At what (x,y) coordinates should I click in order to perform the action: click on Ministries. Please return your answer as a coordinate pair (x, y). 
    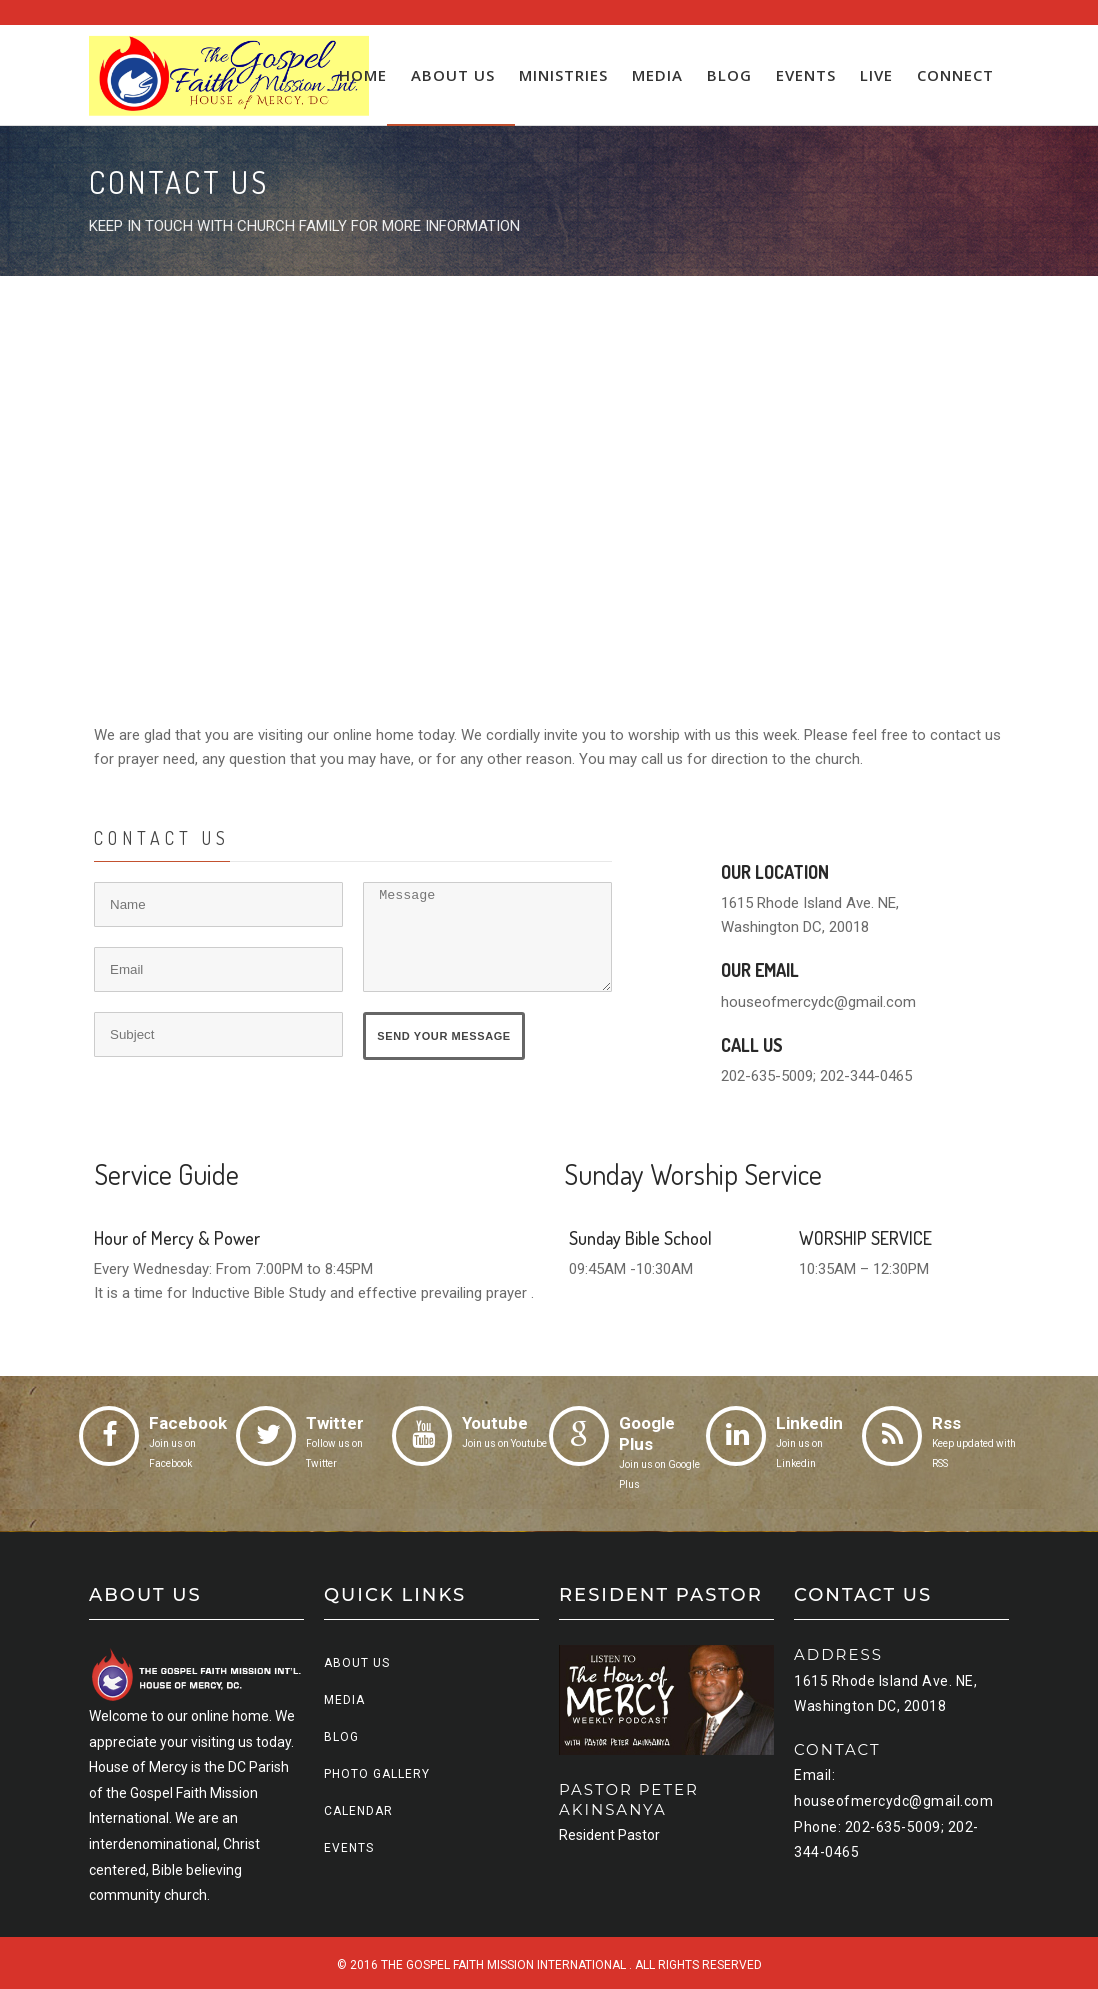
    Looking at the image, I should click on (563, 75).